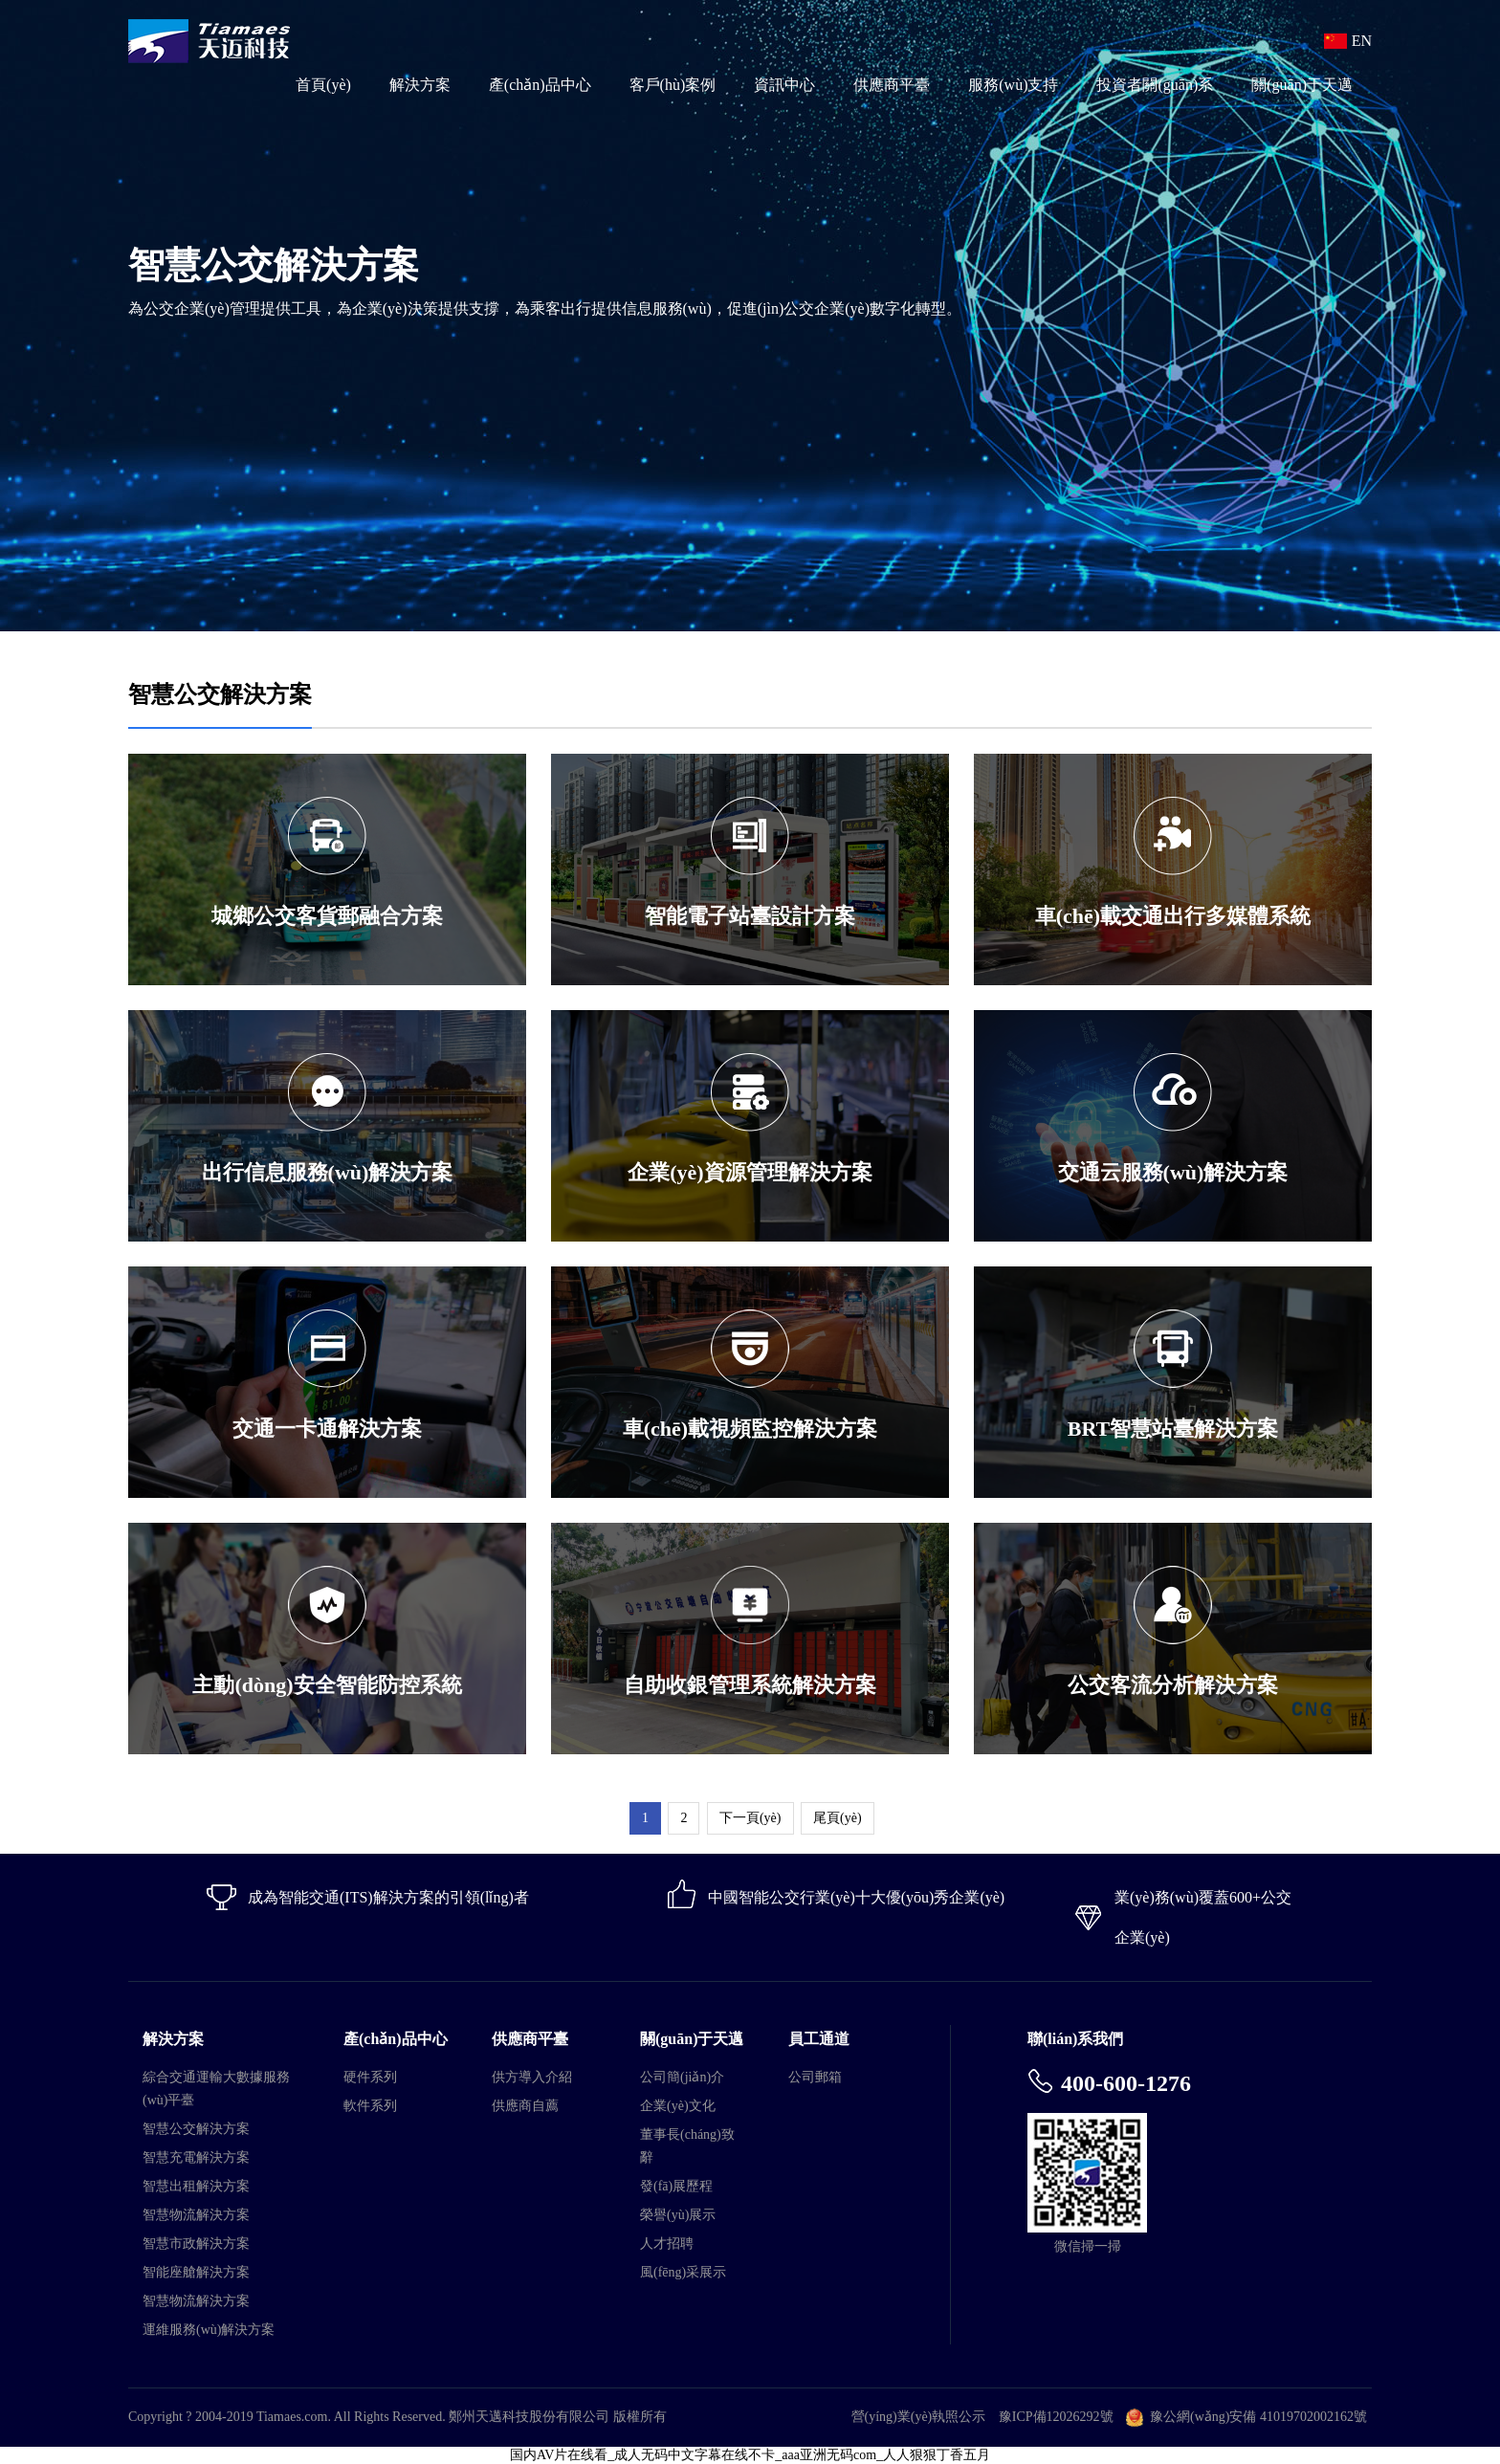 The height and width of the screenshot is (2464, 1500). Describe the element at coordinates (673, 85) in the screenshot. I see `客戶(hù)案例` at that location.